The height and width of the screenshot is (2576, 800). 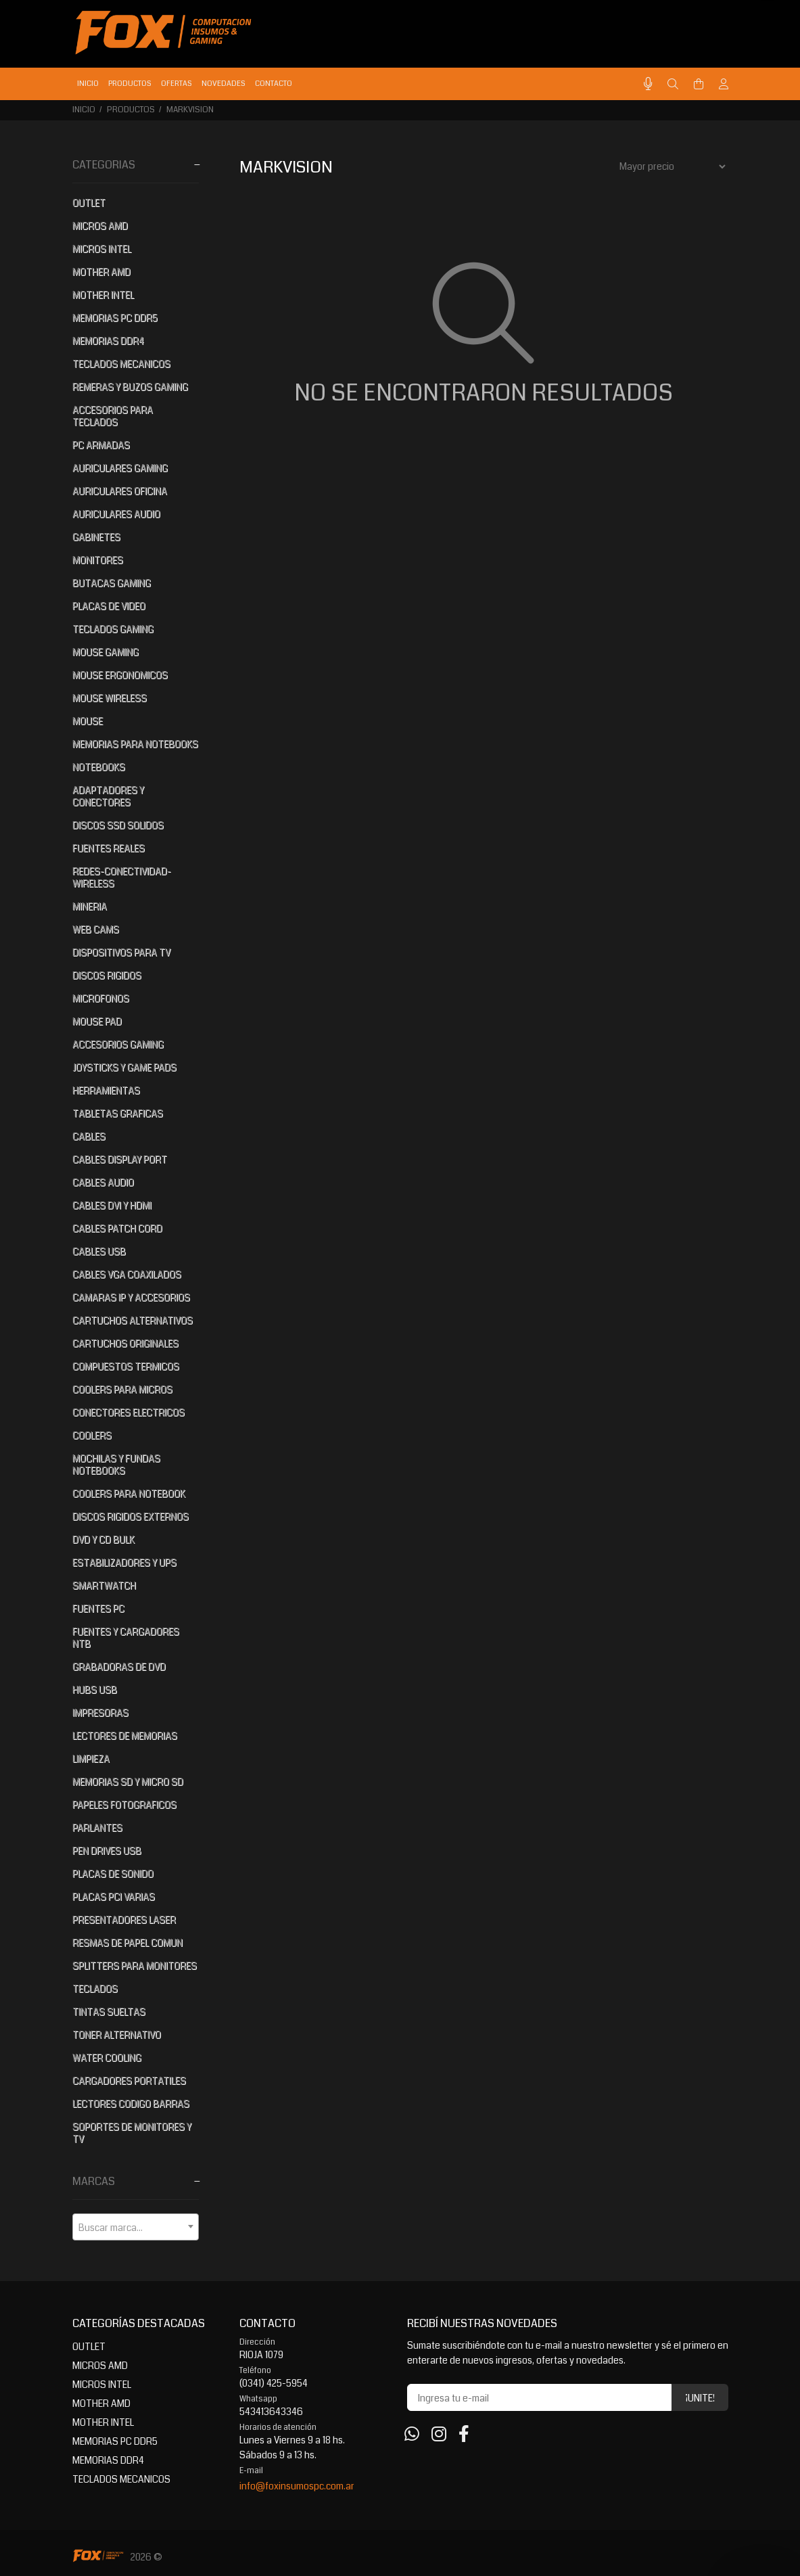 What do you see at coordinates (111, 1205) in the screenshot?
I see `CABLES DVI Y HDMI` at bounding box center [111, 1205].